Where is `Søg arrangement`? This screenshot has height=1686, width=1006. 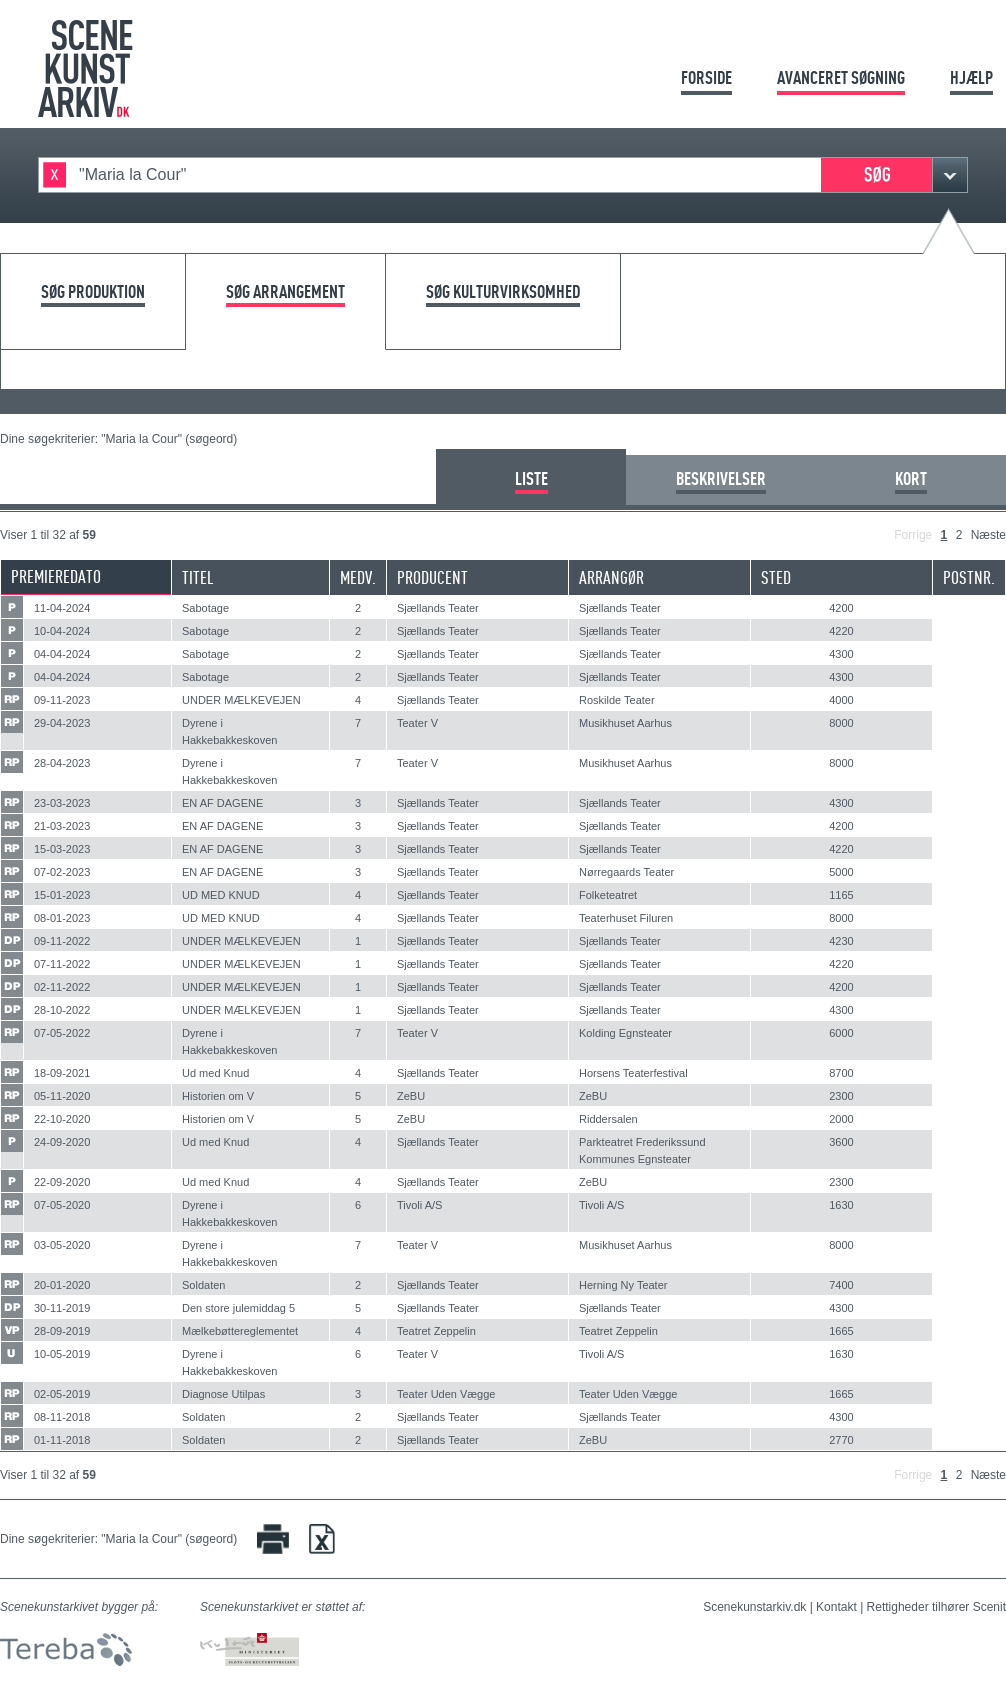
Søg arrangement is located at coordinates (285, 292).